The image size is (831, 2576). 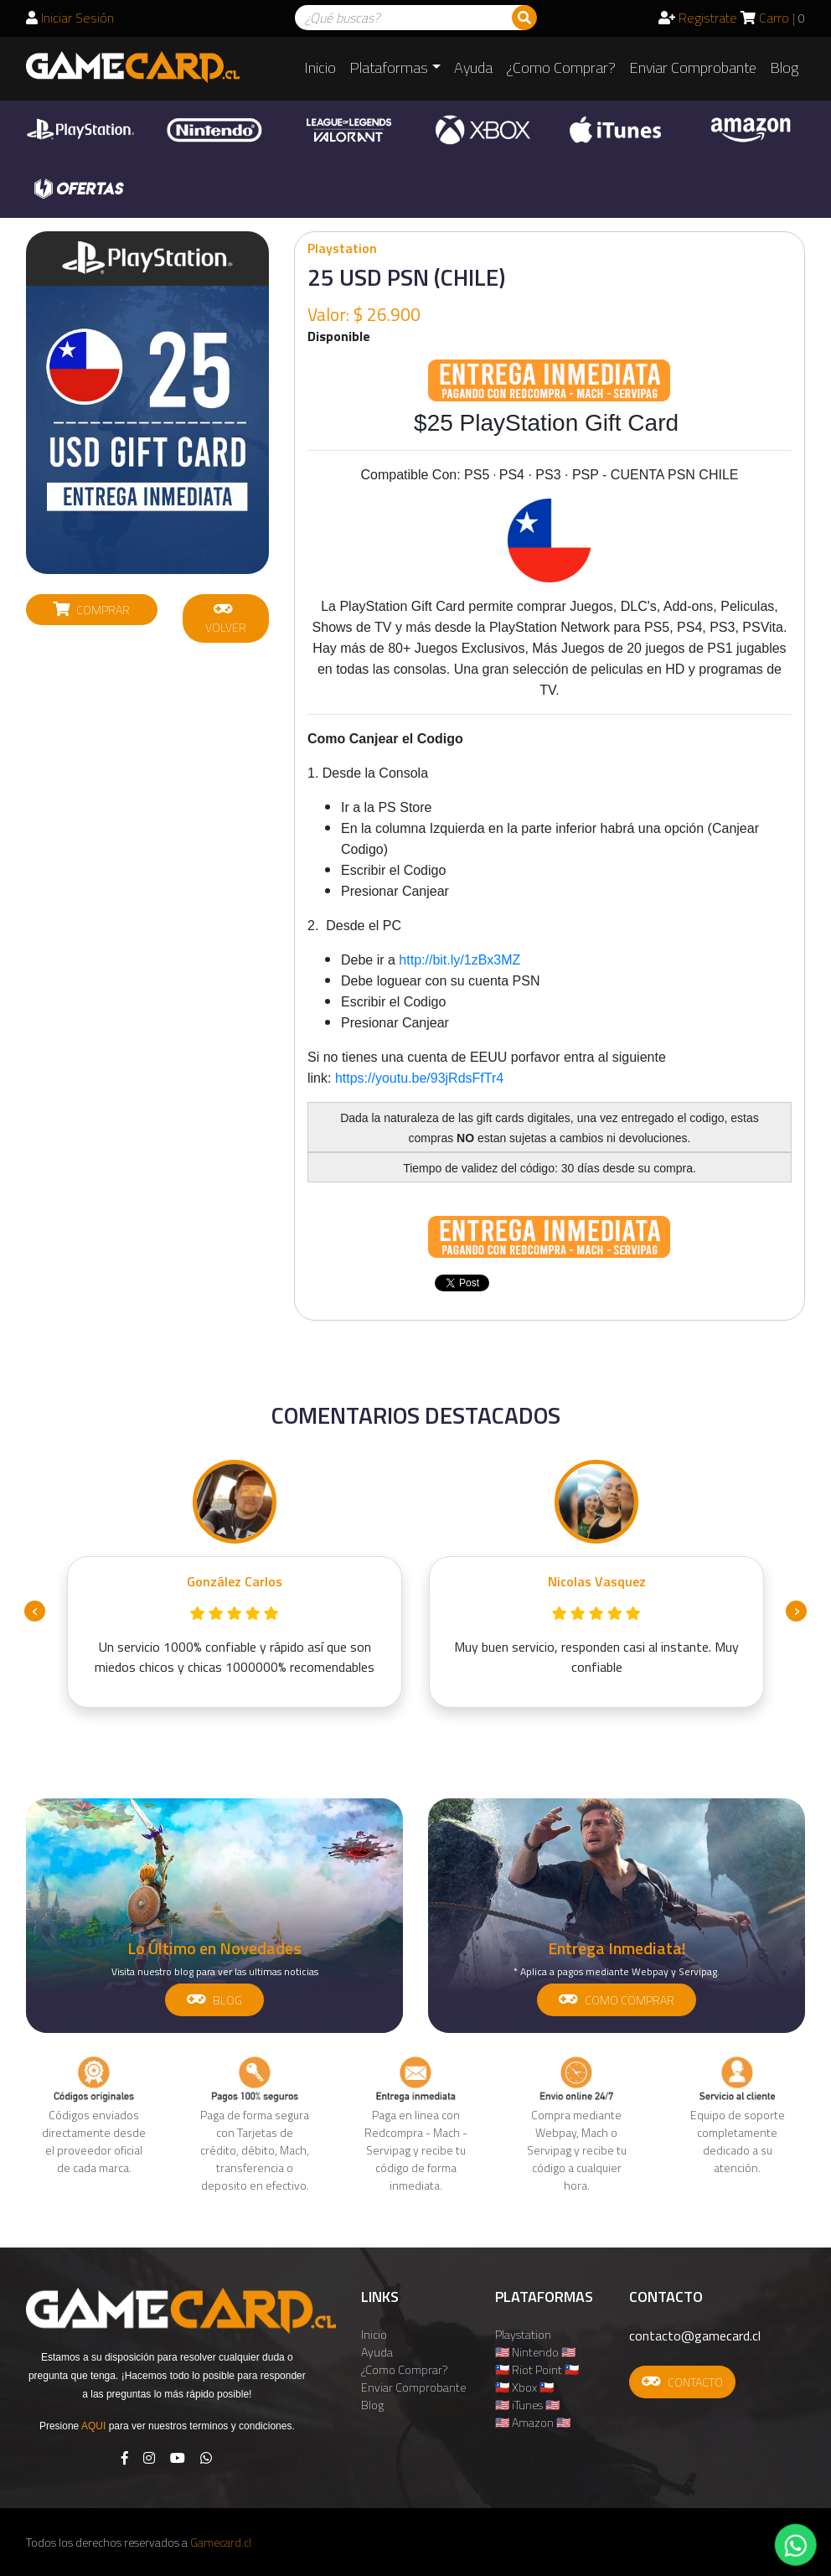 What do you see at coordinates (773, 18) in the screenshot?
I see `Carro |` at bounding box center [773, 18].